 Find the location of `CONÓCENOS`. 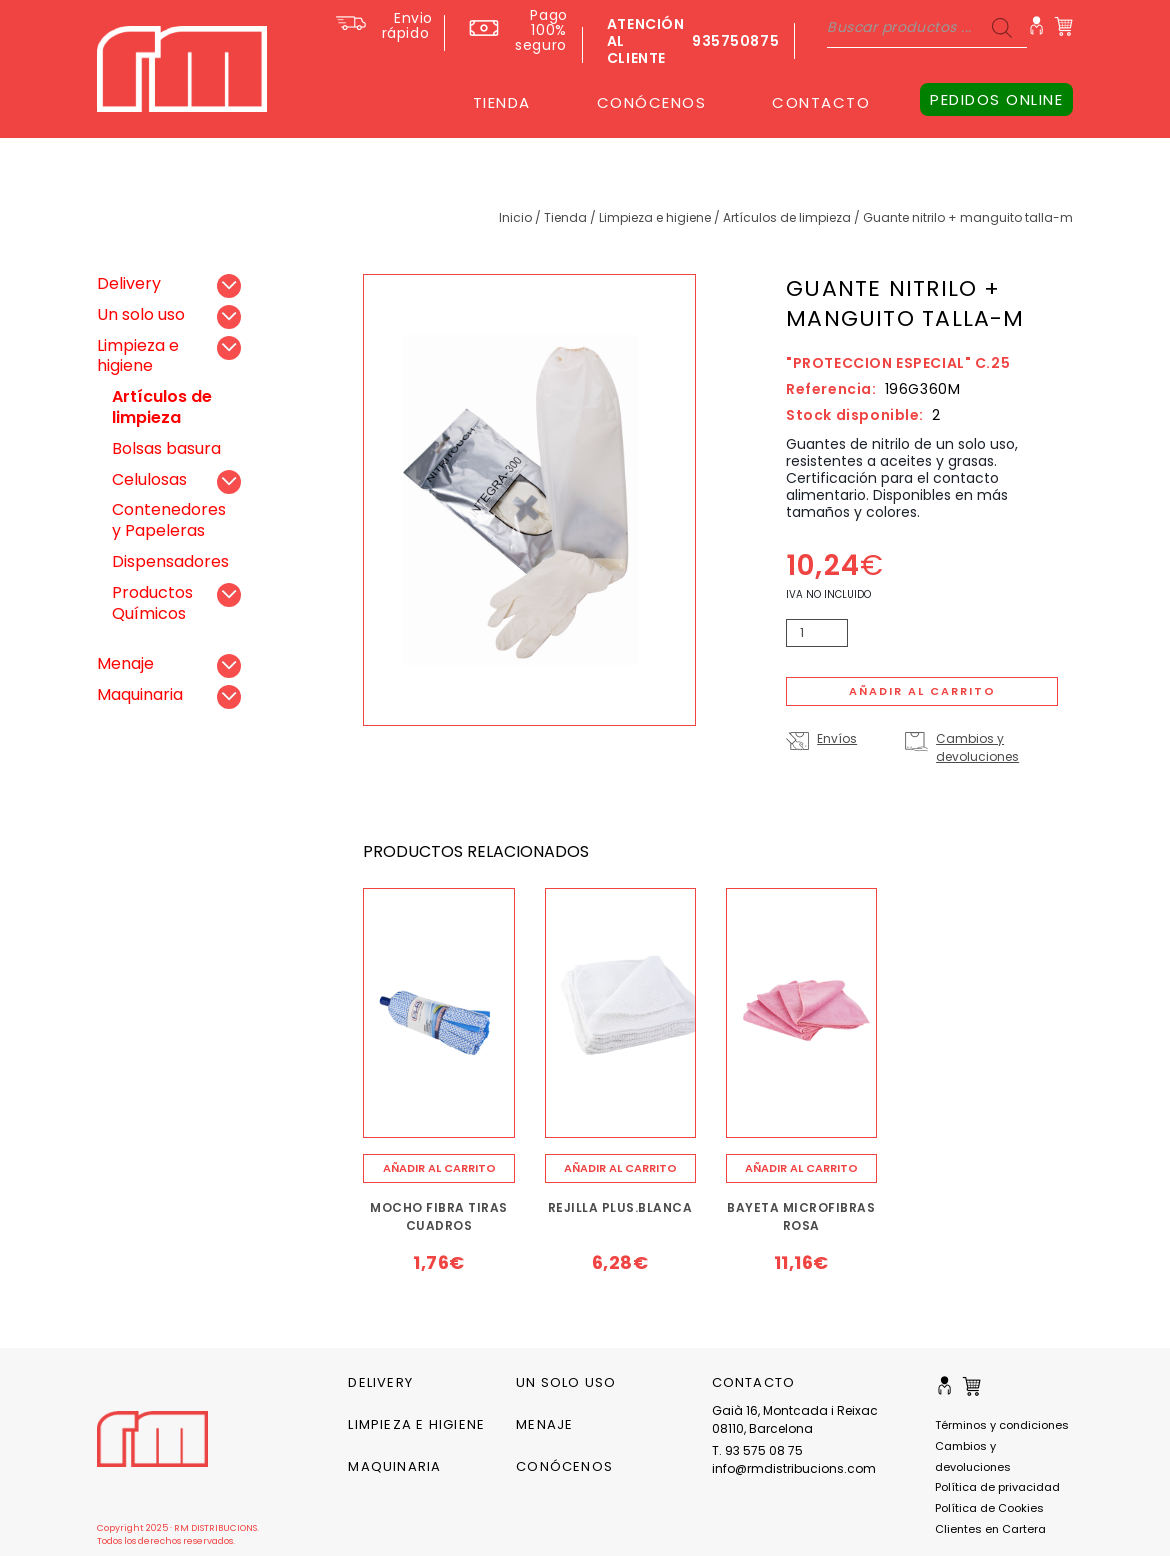

CONÓCENOS is located at coordinates (652, 102).